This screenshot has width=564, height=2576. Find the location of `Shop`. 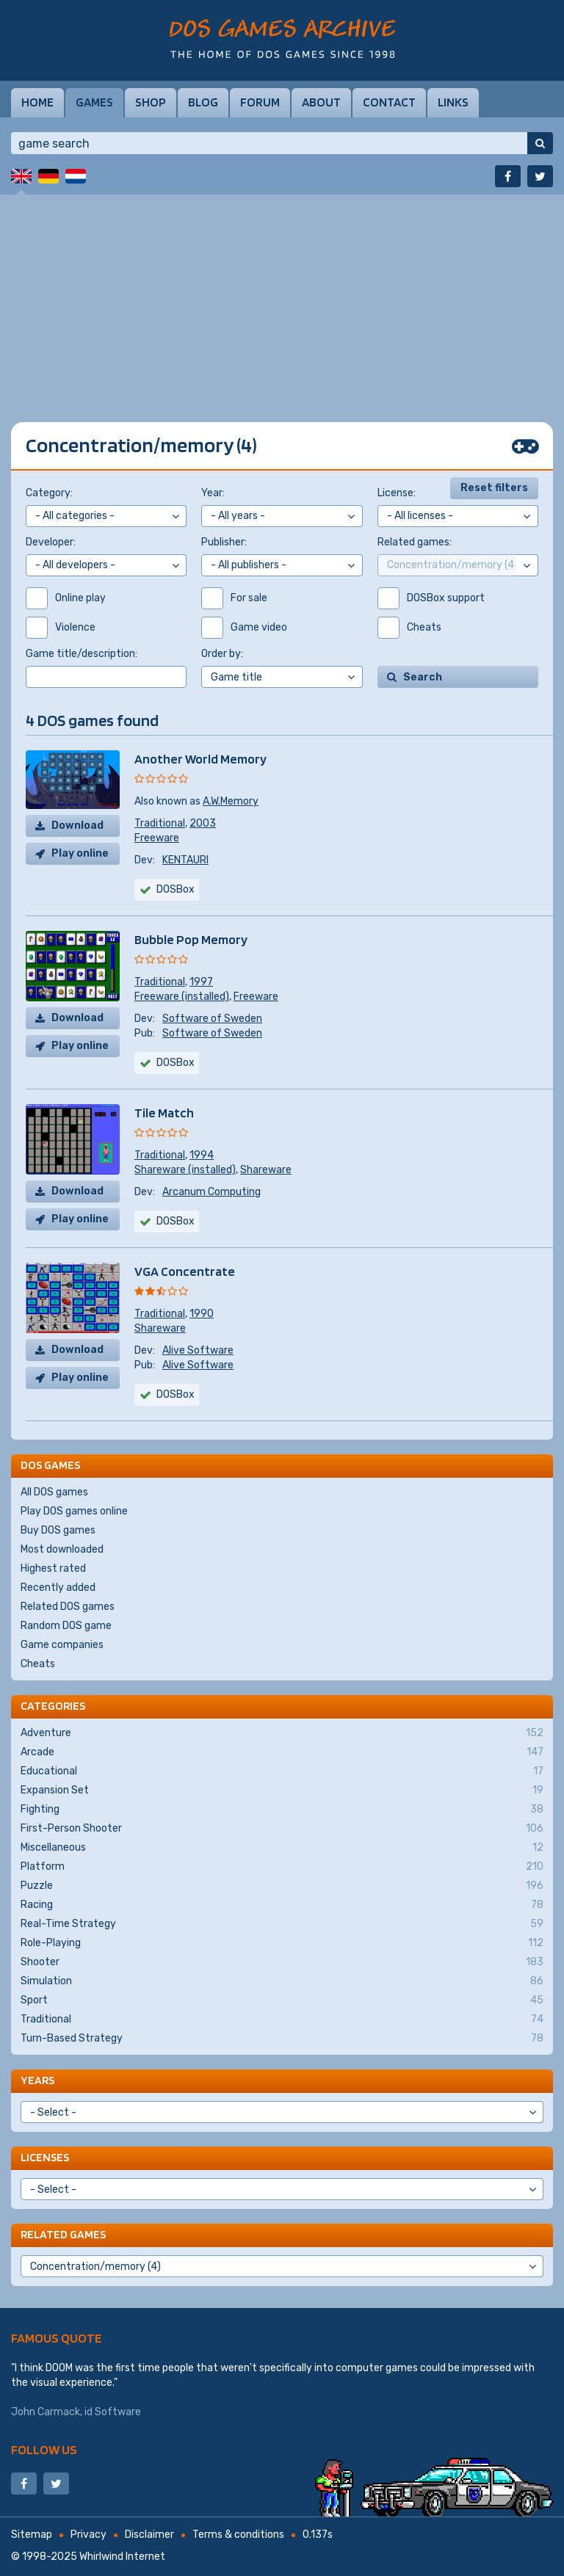

Shop is located at coordinates (150, 102).